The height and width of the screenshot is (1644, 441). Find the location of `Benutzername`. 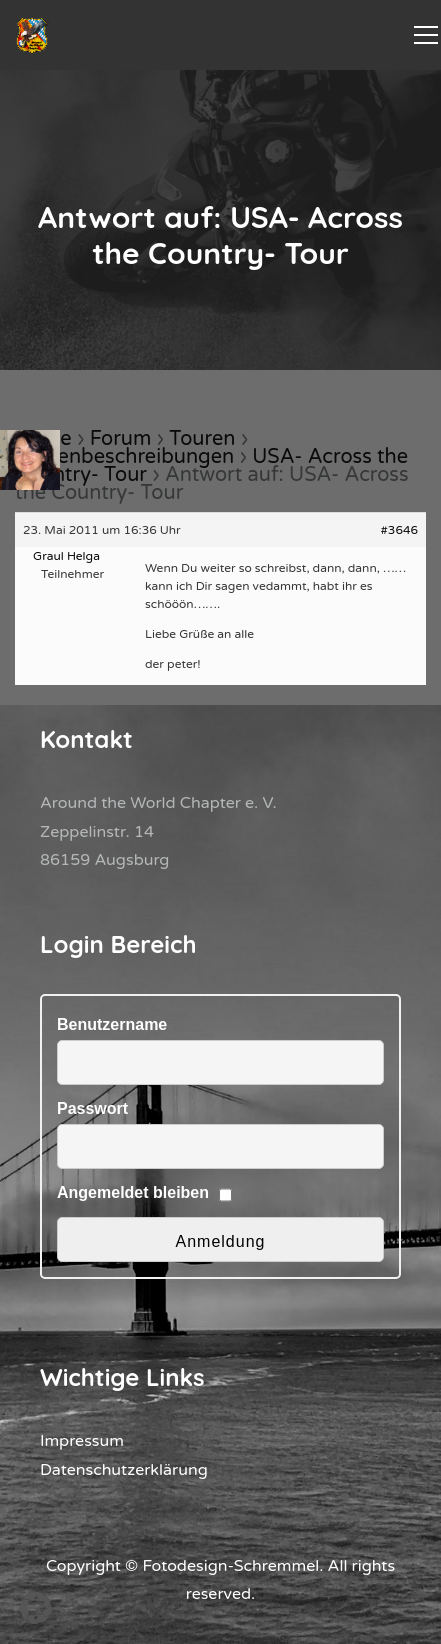

Benutzername is located at coordinates (112, 1024).